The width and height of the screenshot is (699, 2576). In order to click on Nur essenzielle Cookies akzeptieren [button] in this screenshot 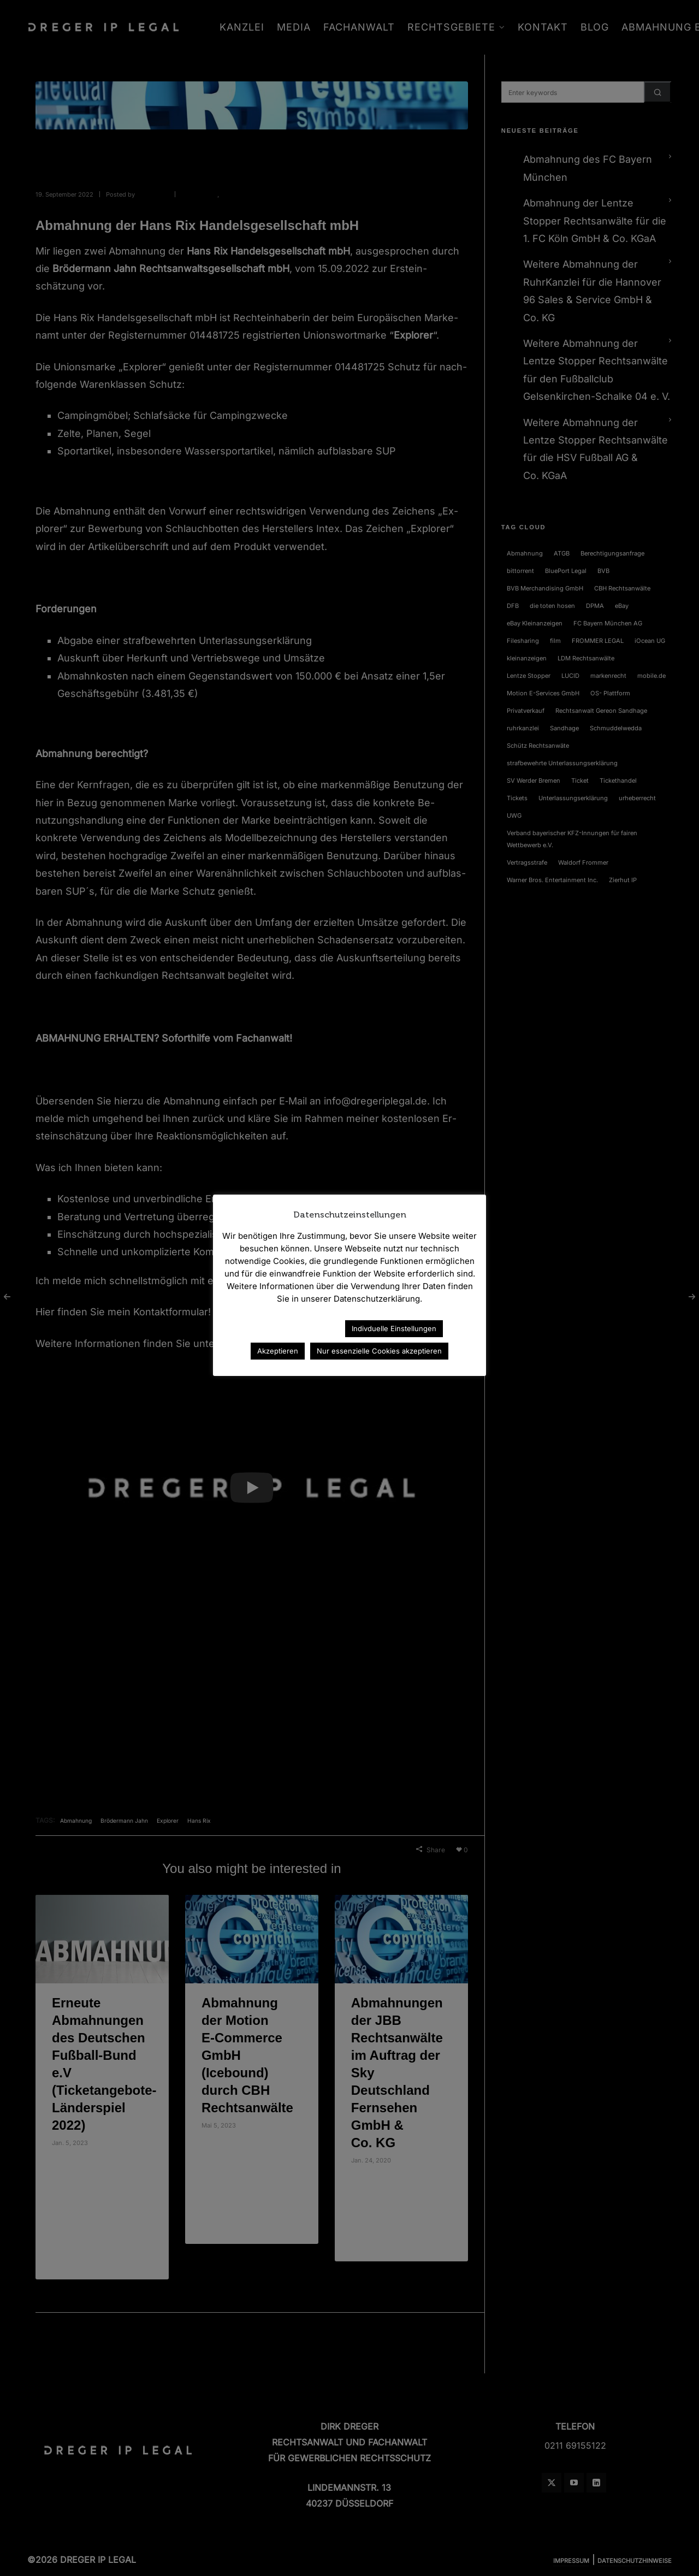, I will do `click(379, 1350)`.